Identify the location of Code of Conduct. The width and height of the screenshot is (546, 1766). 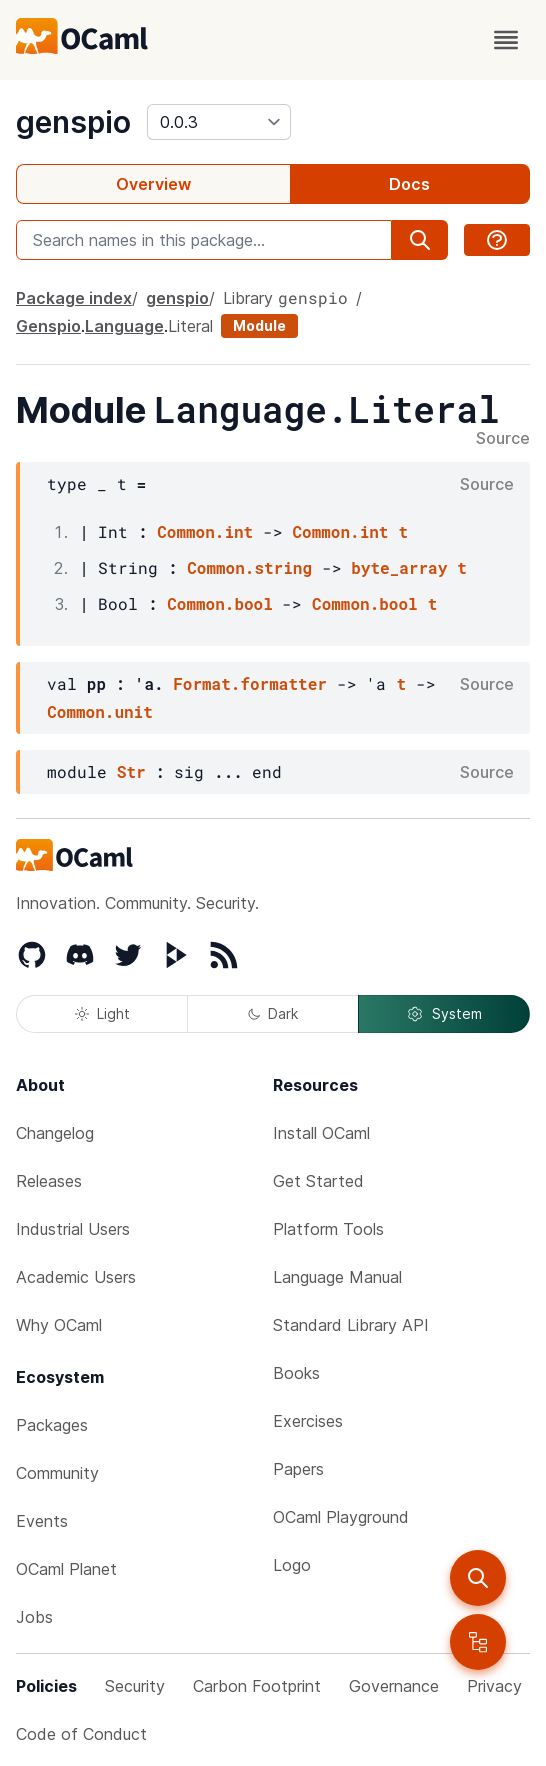
(81, 1734).